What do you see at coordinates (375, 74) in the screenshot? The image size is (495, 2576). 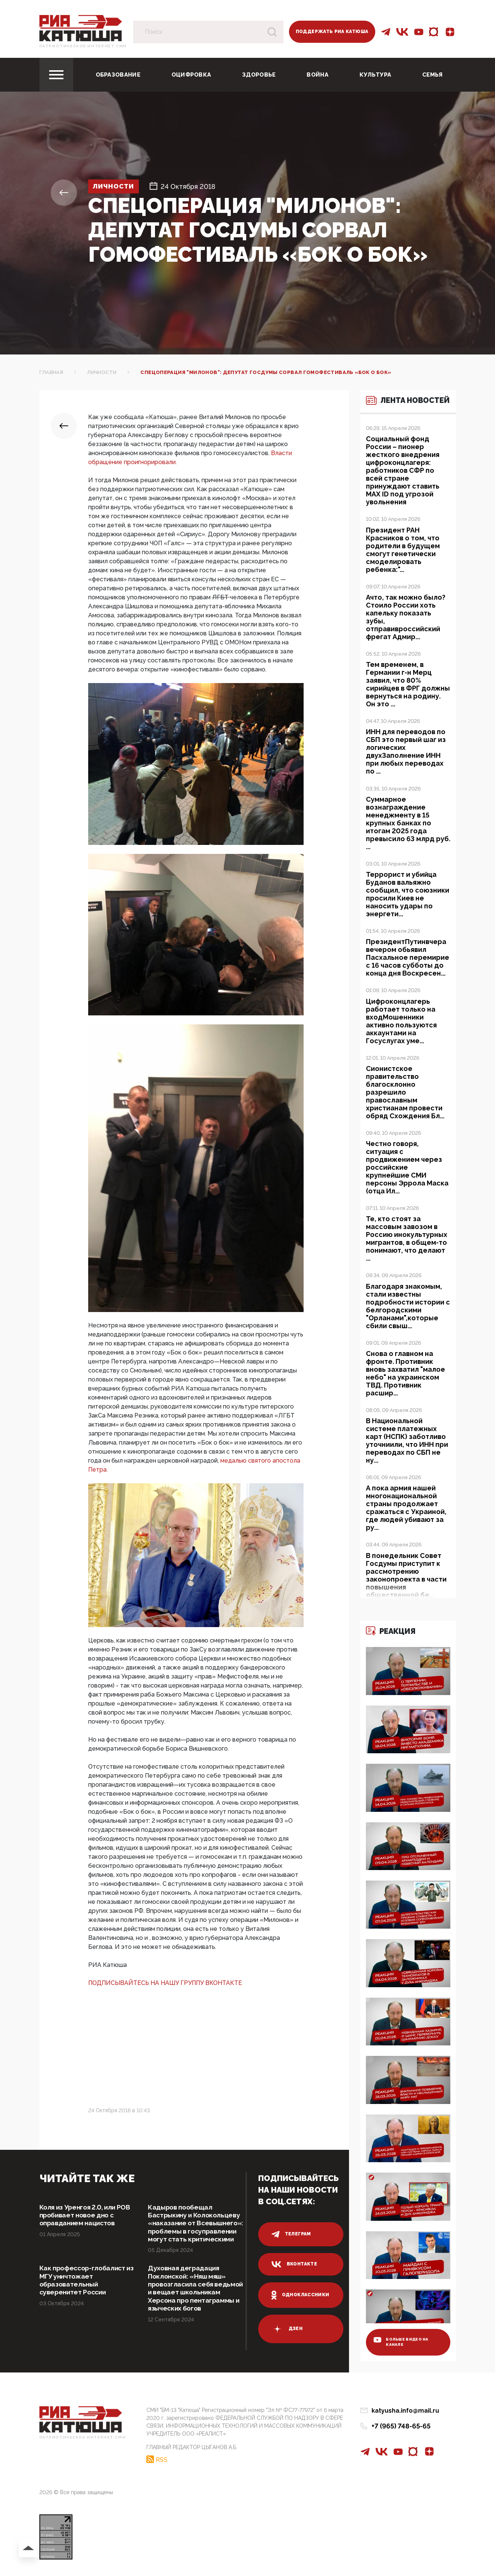 I see `Культура` at bounding box center [375, 74].